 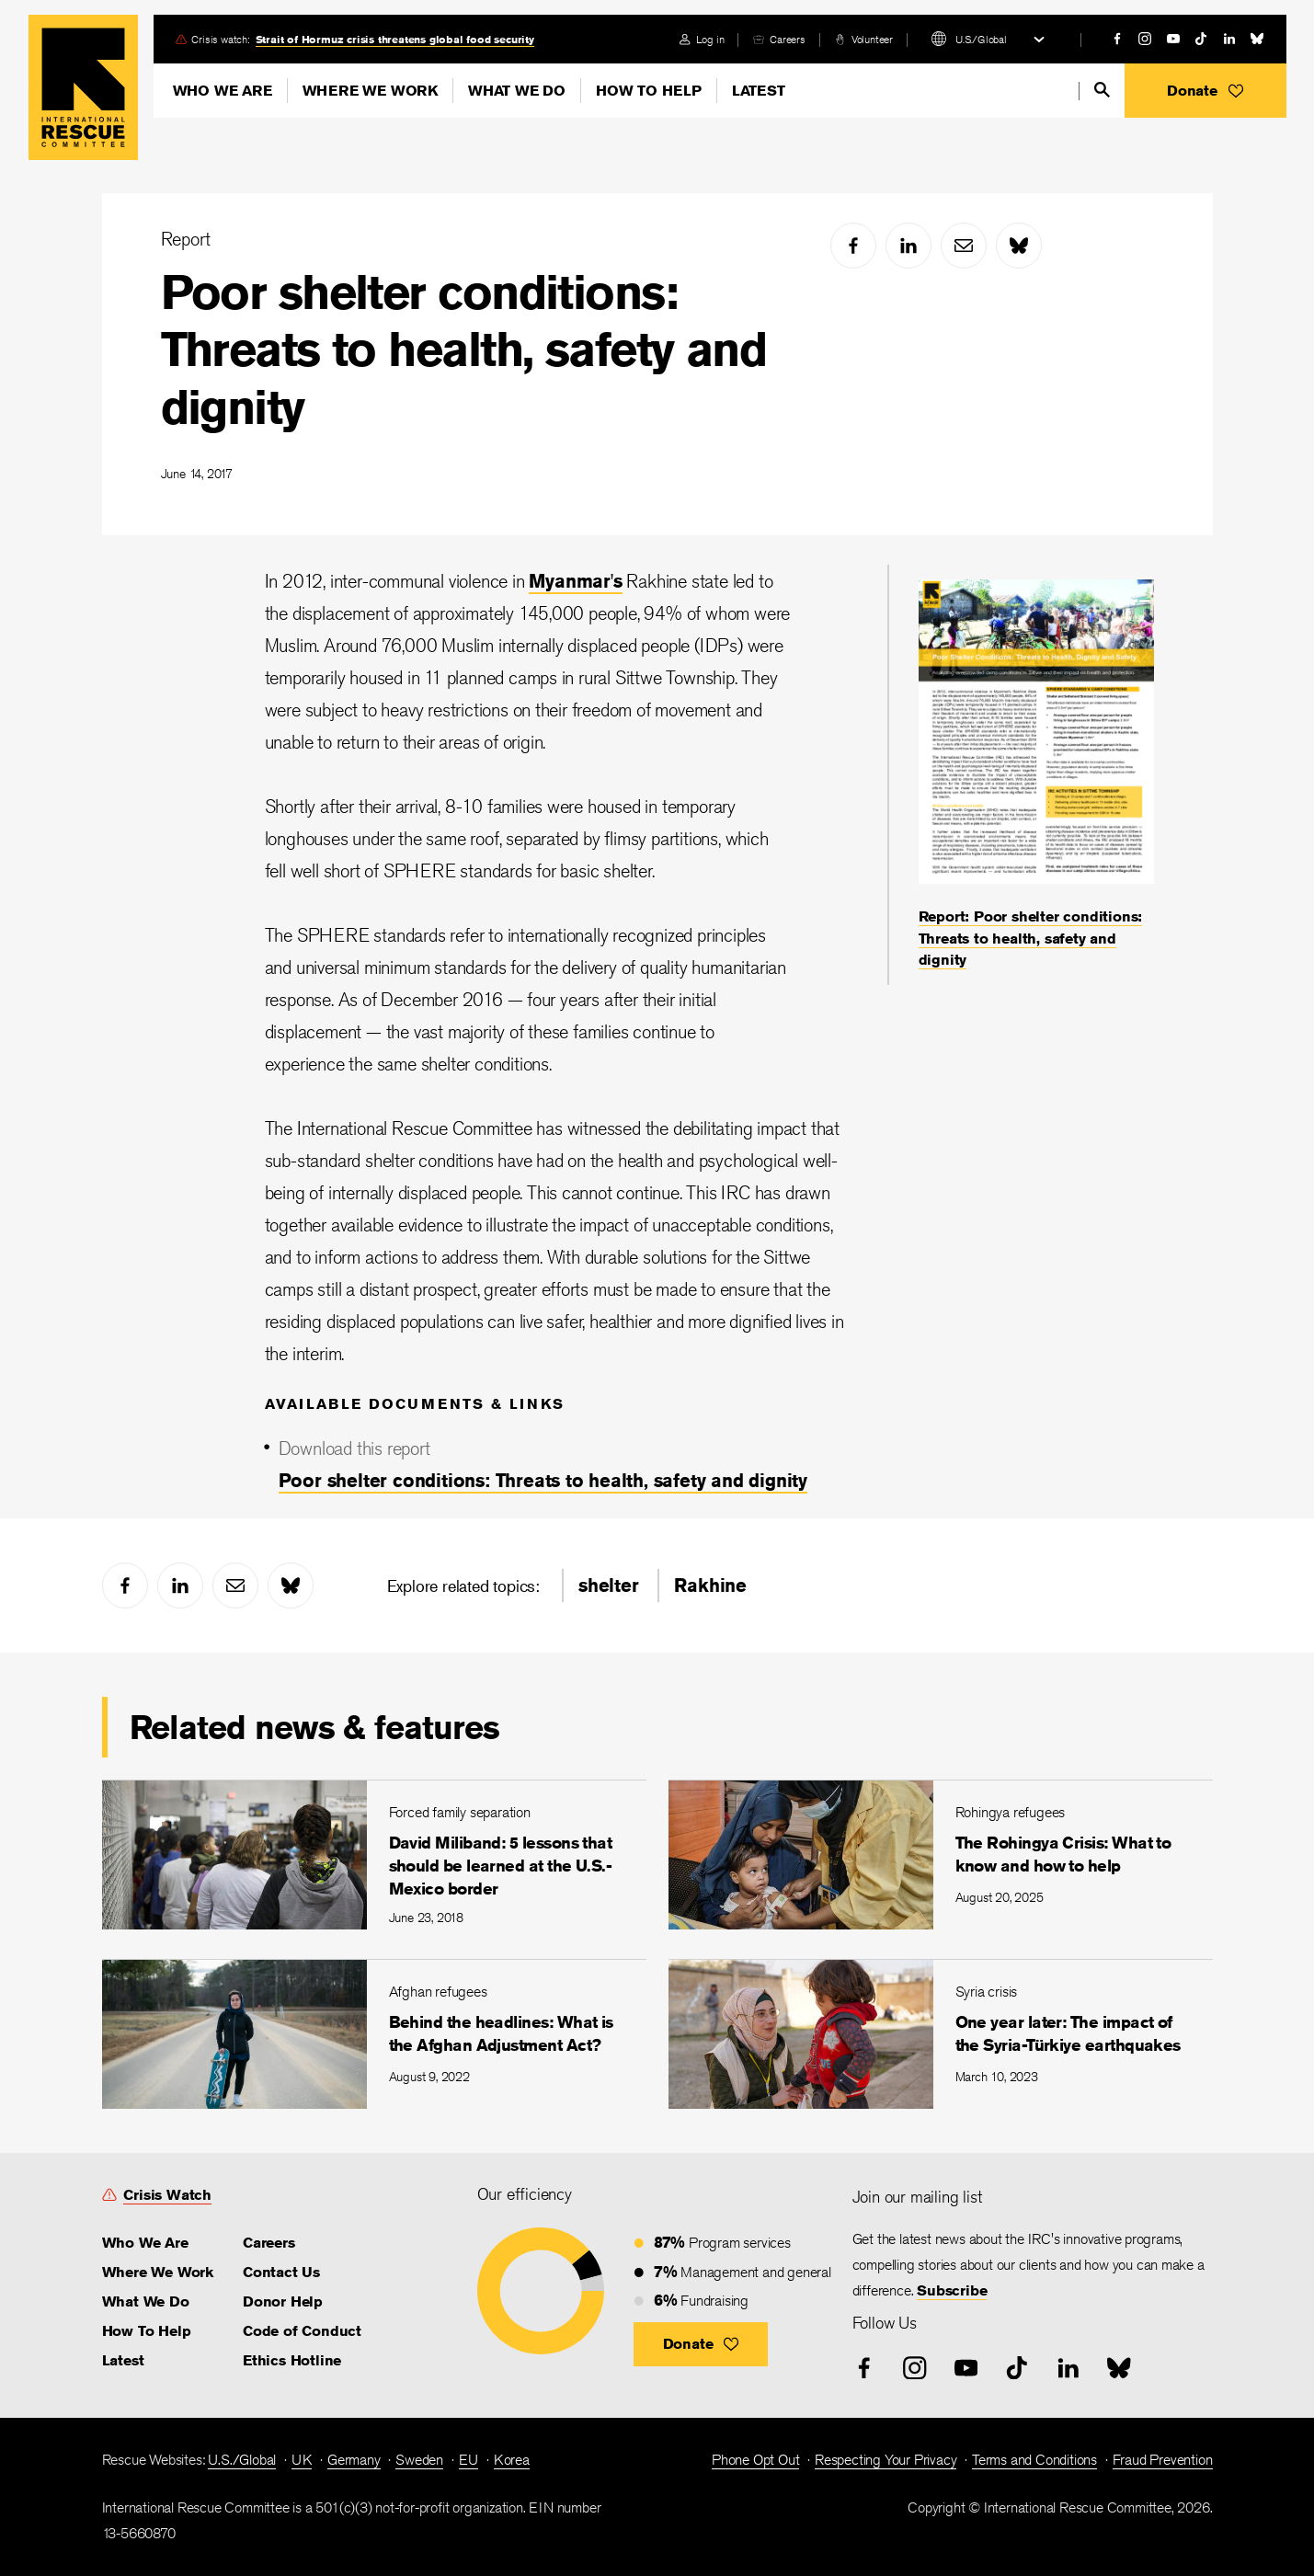 I want to click on What We Do, so click(x=517, y=90).